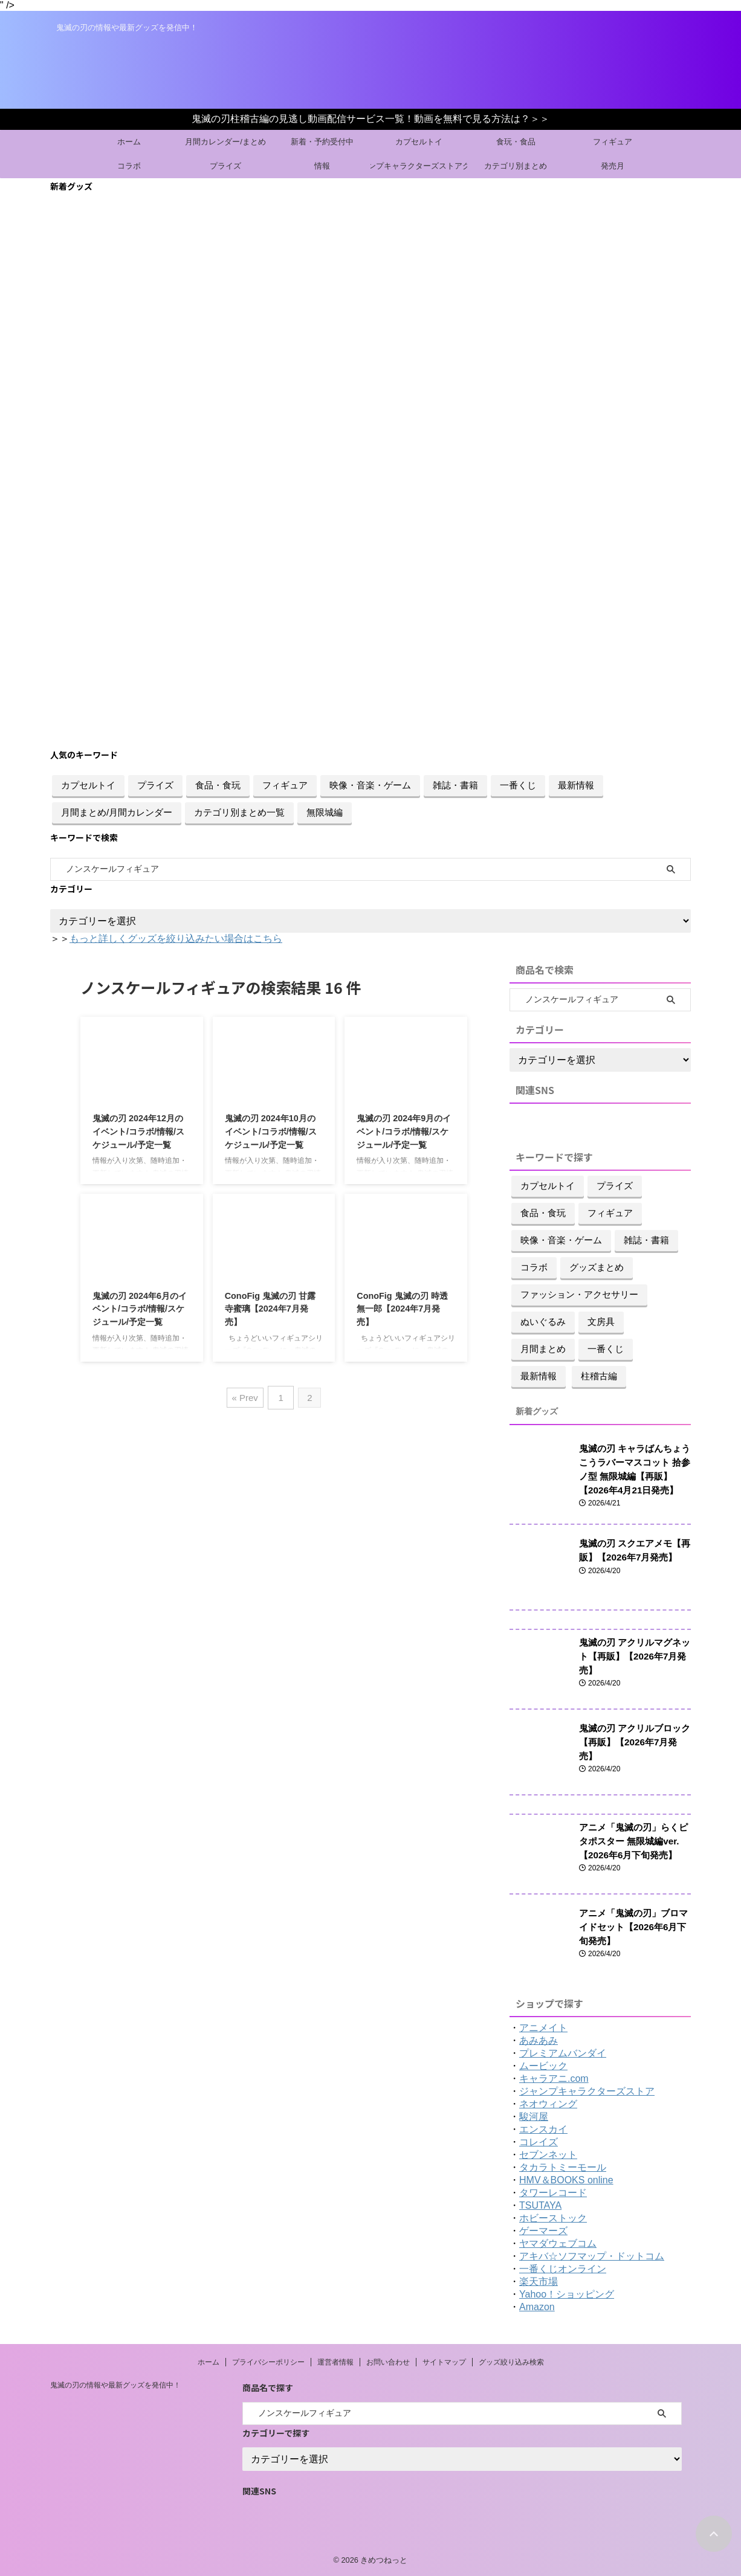 The width and height of the screenshot is (741, 2576). What do you see at coordinates (576, 785) in the screenshot?
I see `最新情報` at bounding box center [576, 785].